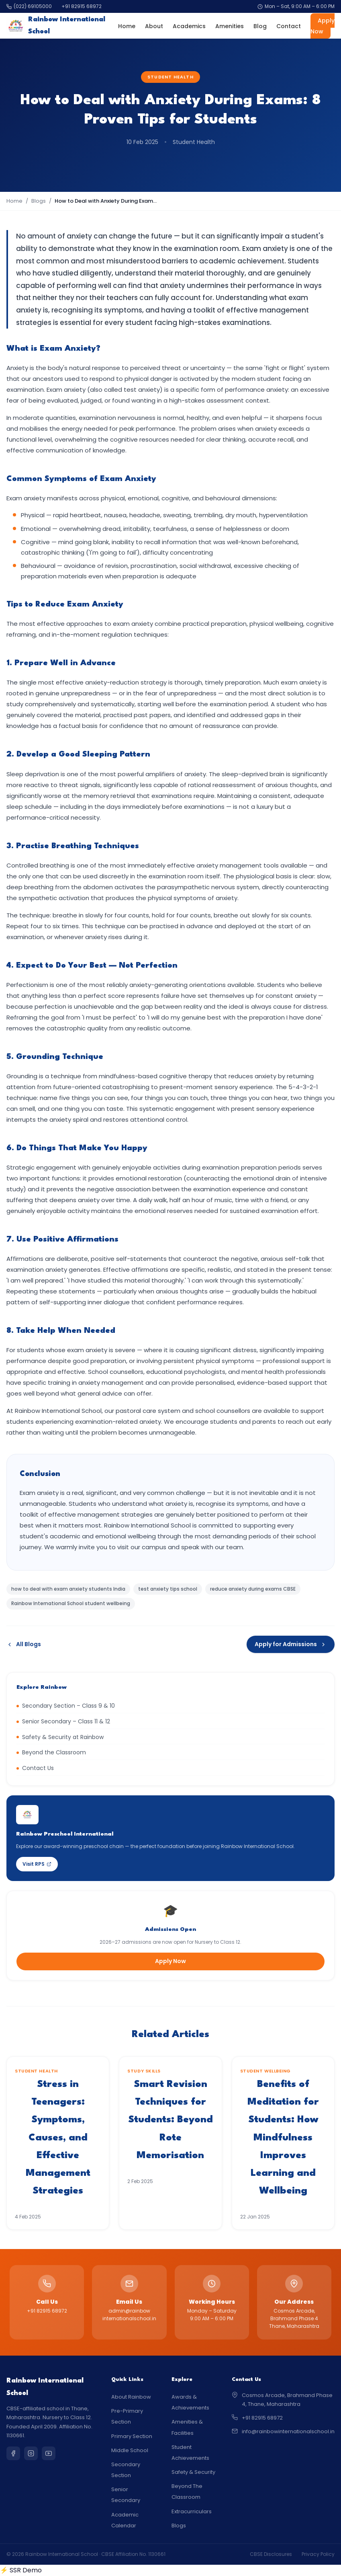 This screenshot has height=2576, width=341. Describe the element at coordinates (271, 2554) in the screenshot. I see `CBSE Disclosures` at that location.